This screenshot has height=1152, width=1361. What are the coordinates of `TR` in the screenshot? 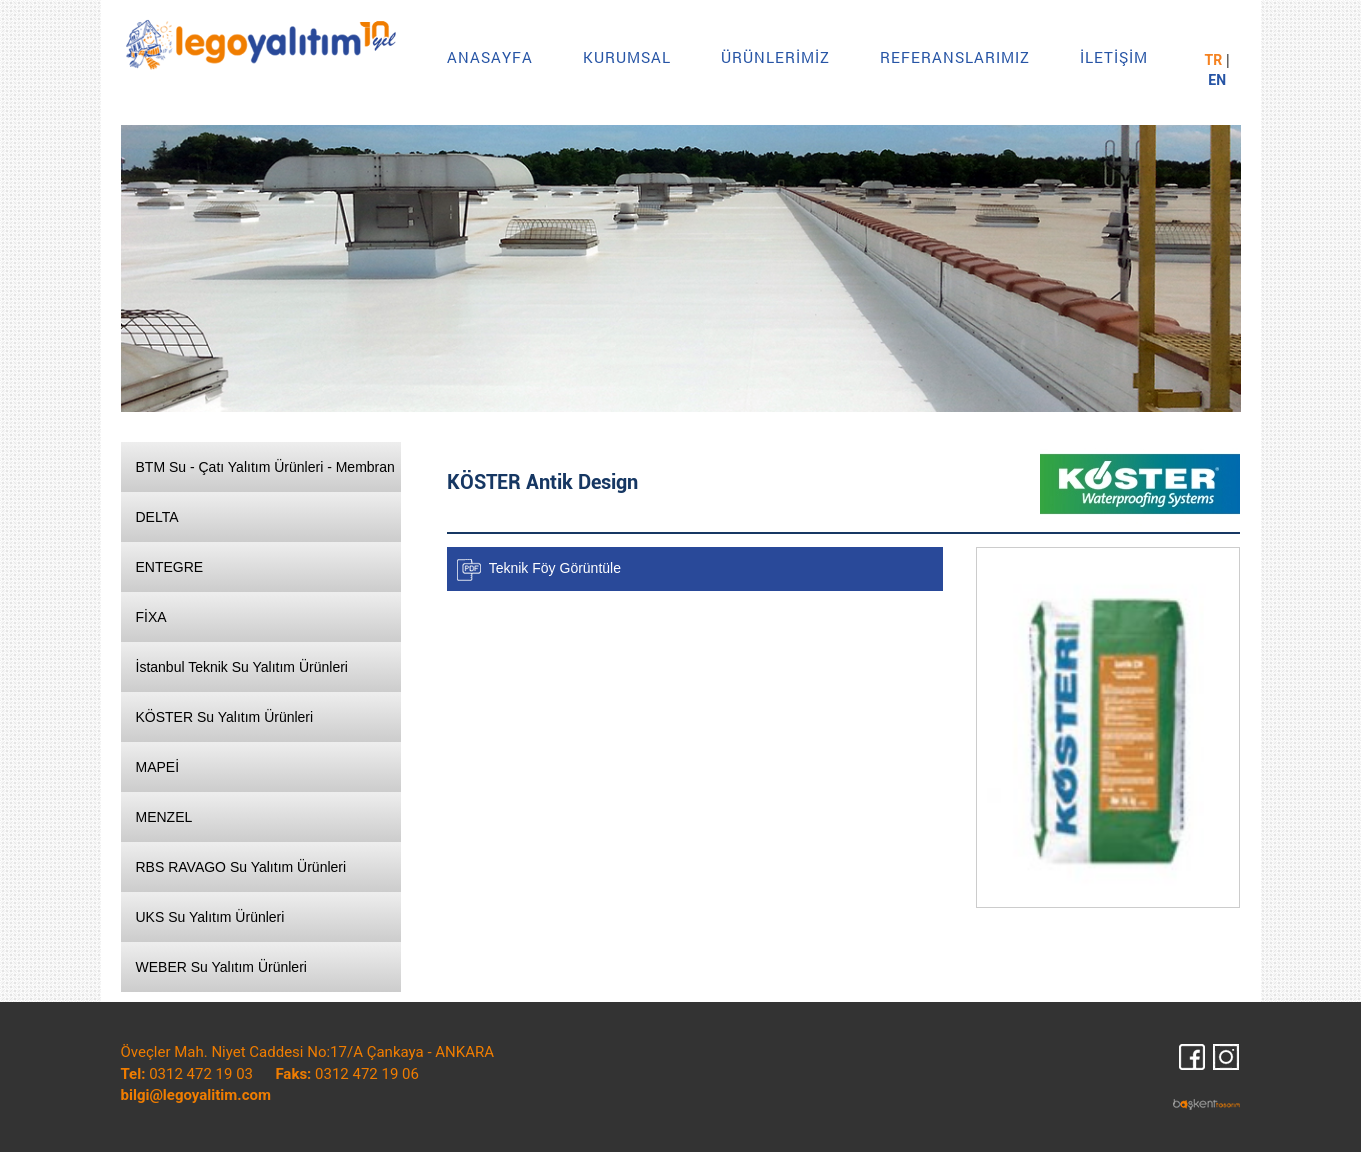 It's located at (1214, 60).